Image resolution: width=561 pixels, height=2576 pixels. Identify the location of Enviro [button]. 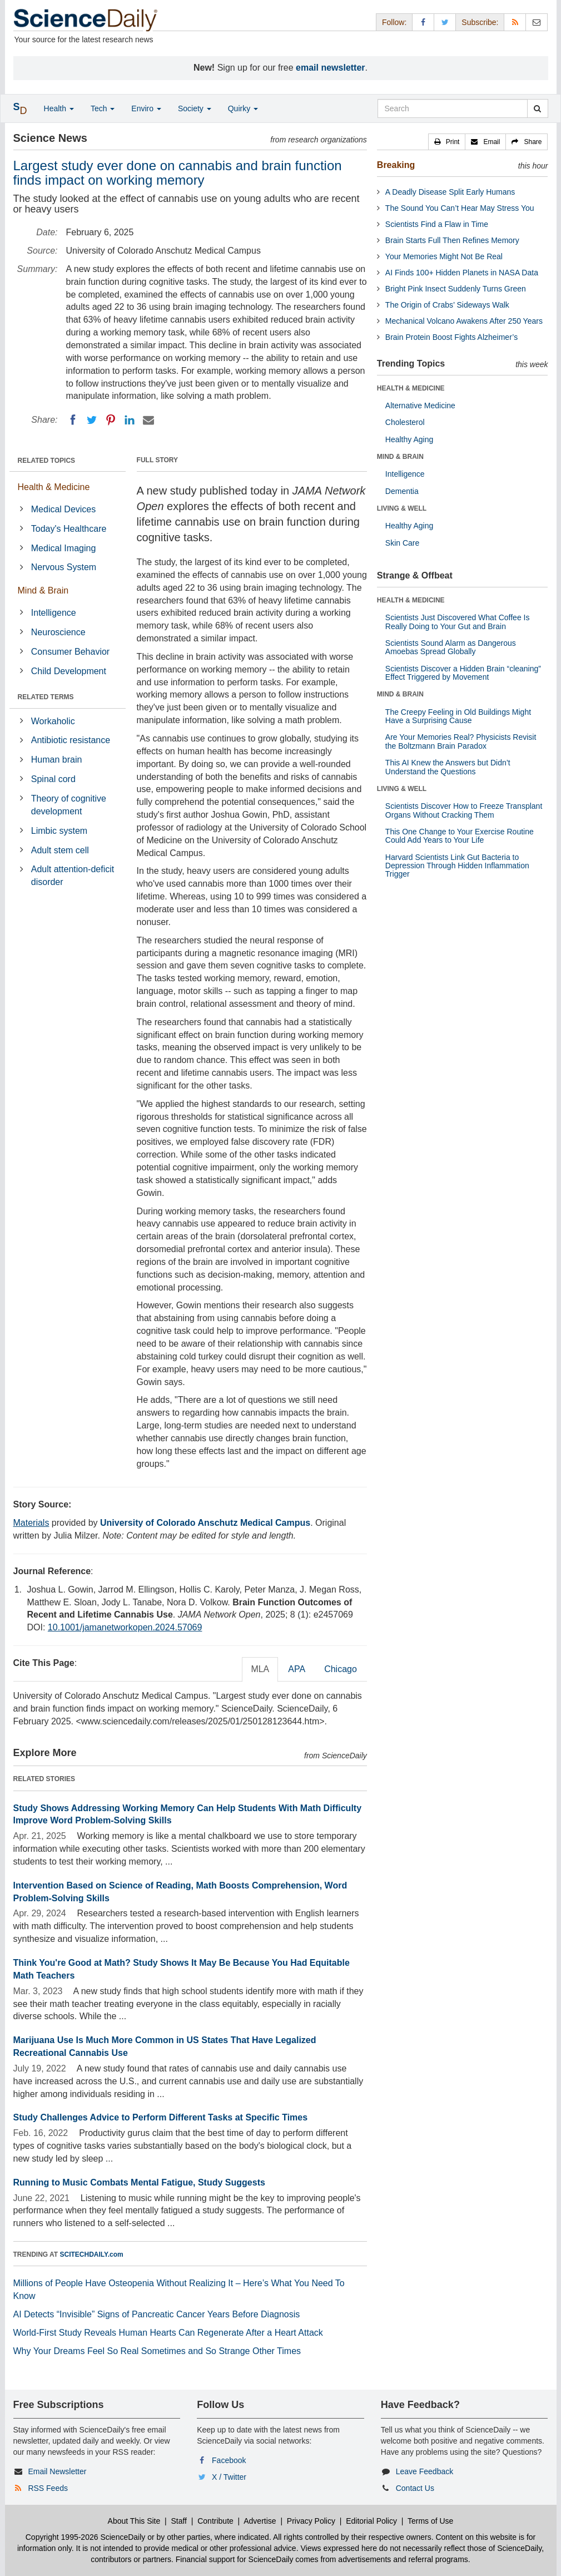
(146, 108).